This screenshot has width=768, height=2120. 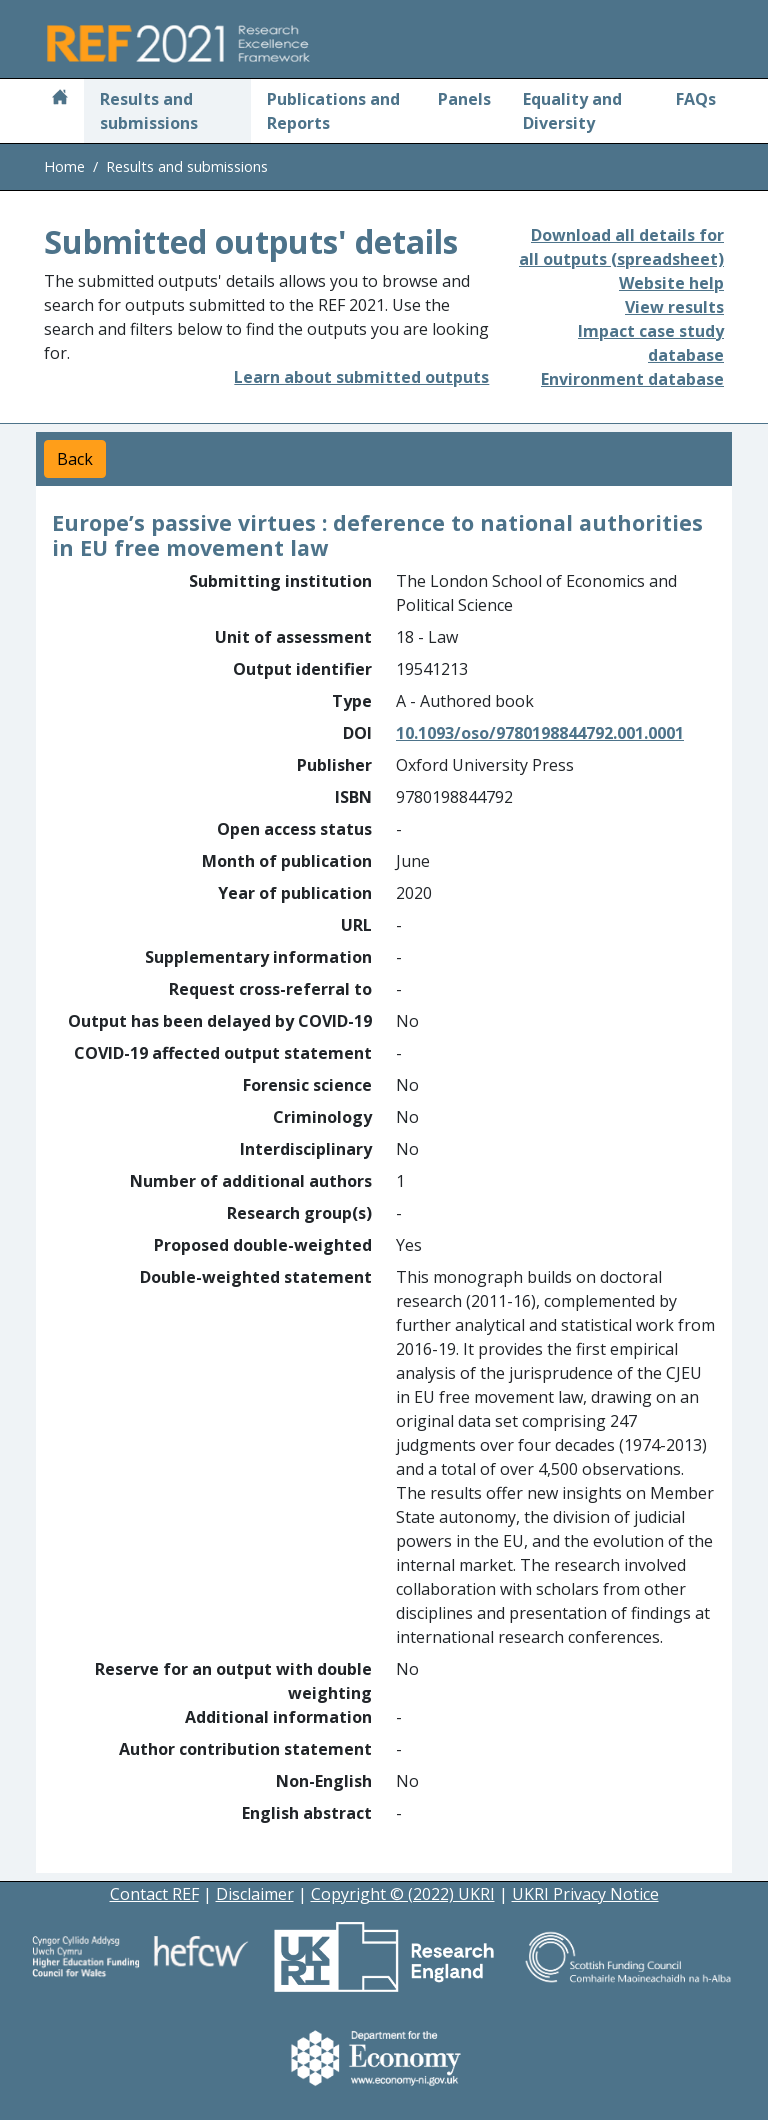 I want to click on Home, so click(x=64, y=166).